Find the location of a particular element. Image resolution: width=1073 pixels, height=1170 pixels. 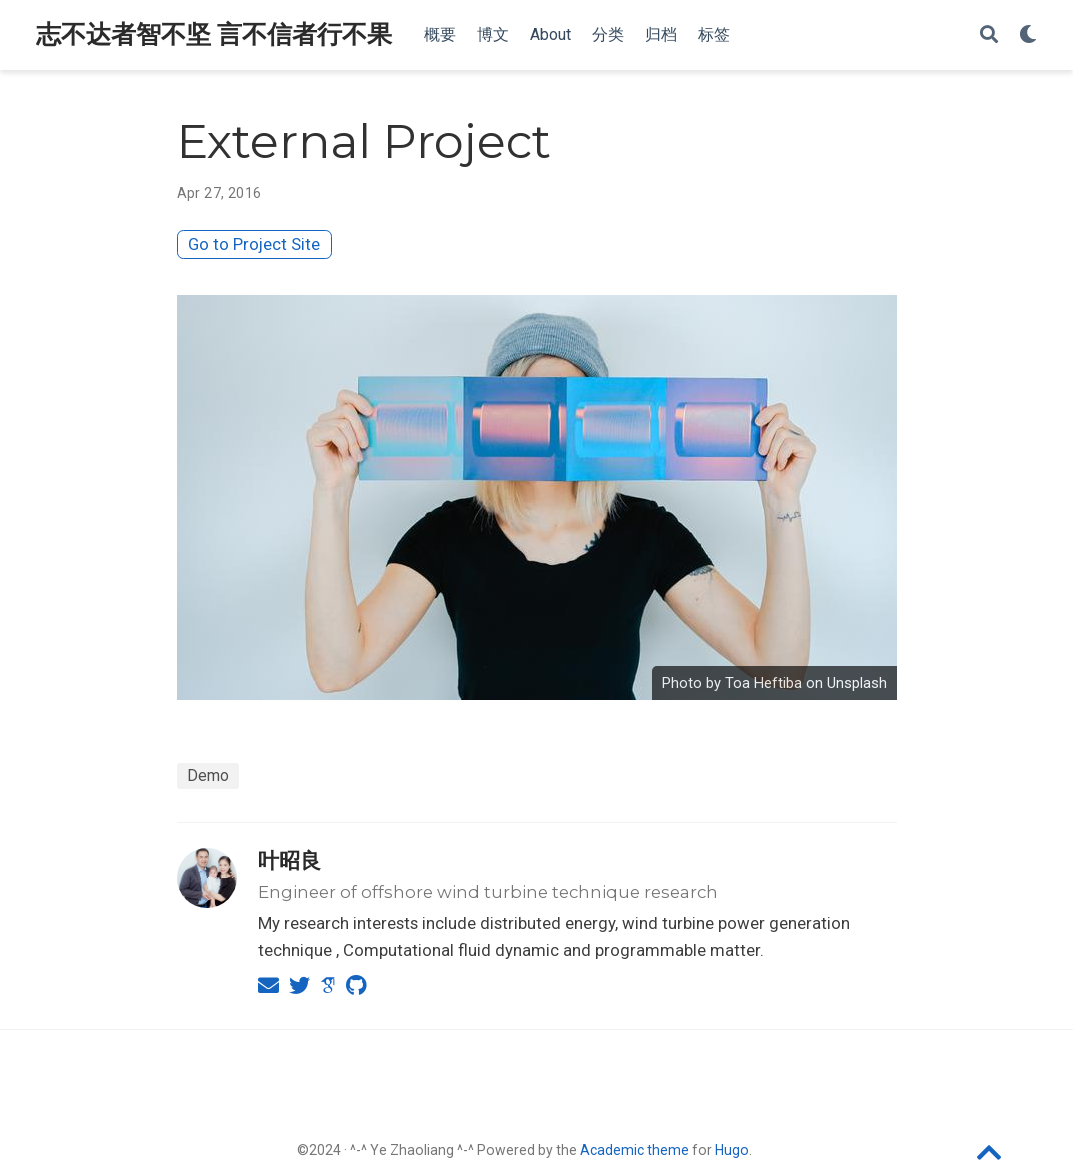

Hugo is located at coordinates (732, 1150).